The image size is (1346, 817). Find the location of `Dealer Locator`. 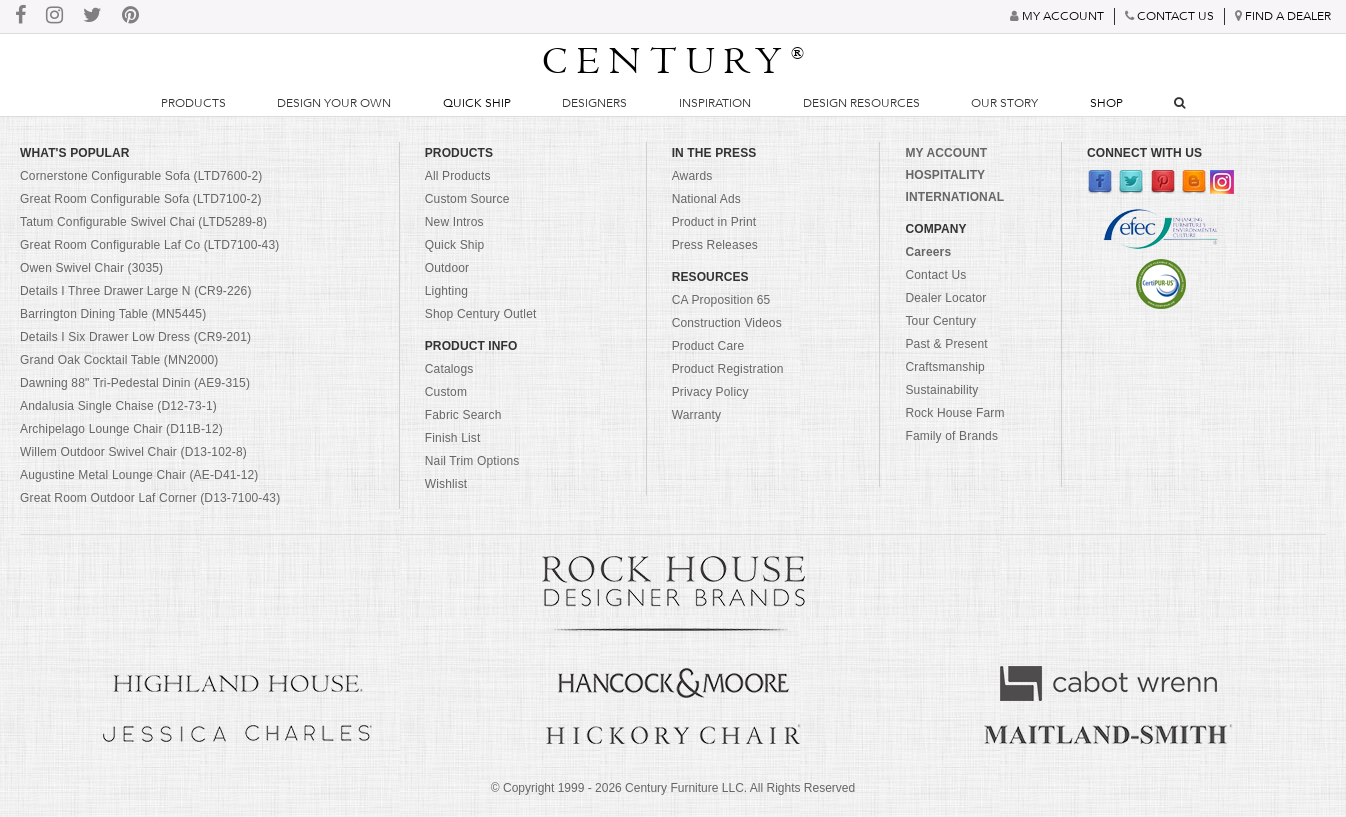

Dealer Locator is located at coordinates (945, 298).